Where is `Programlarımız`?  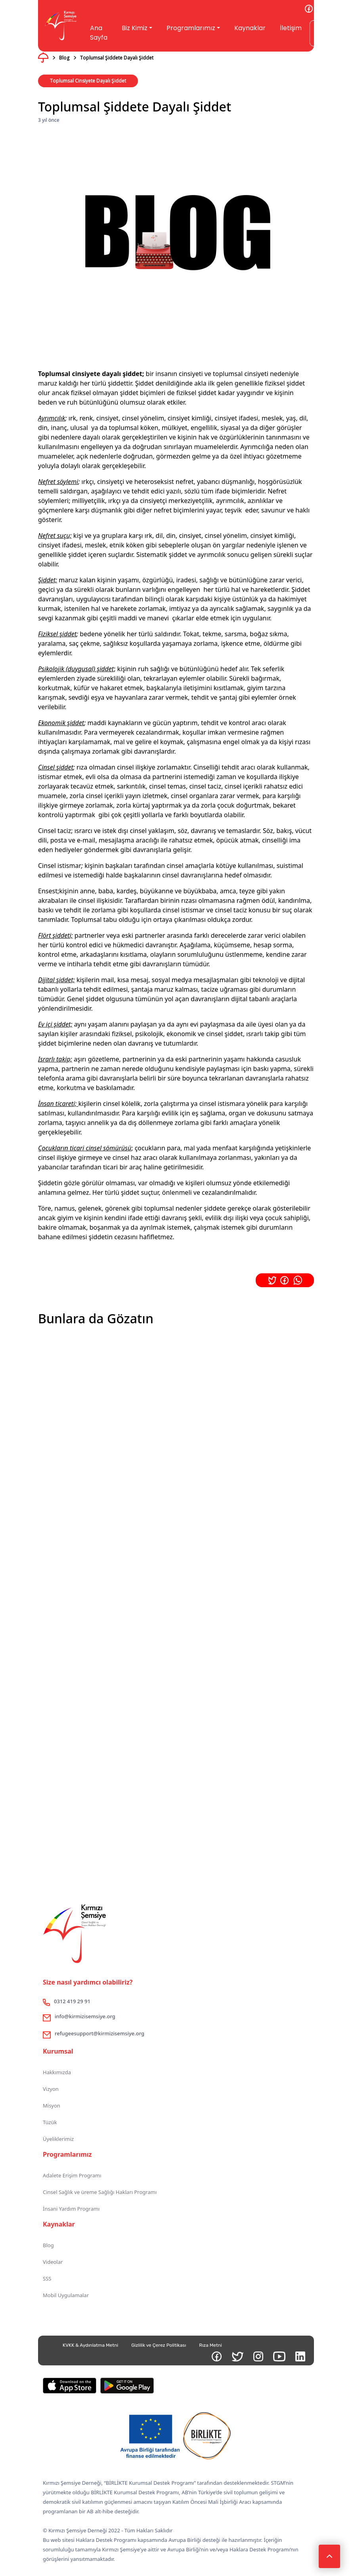 Programlarımız is located at coordinates (190, 28).